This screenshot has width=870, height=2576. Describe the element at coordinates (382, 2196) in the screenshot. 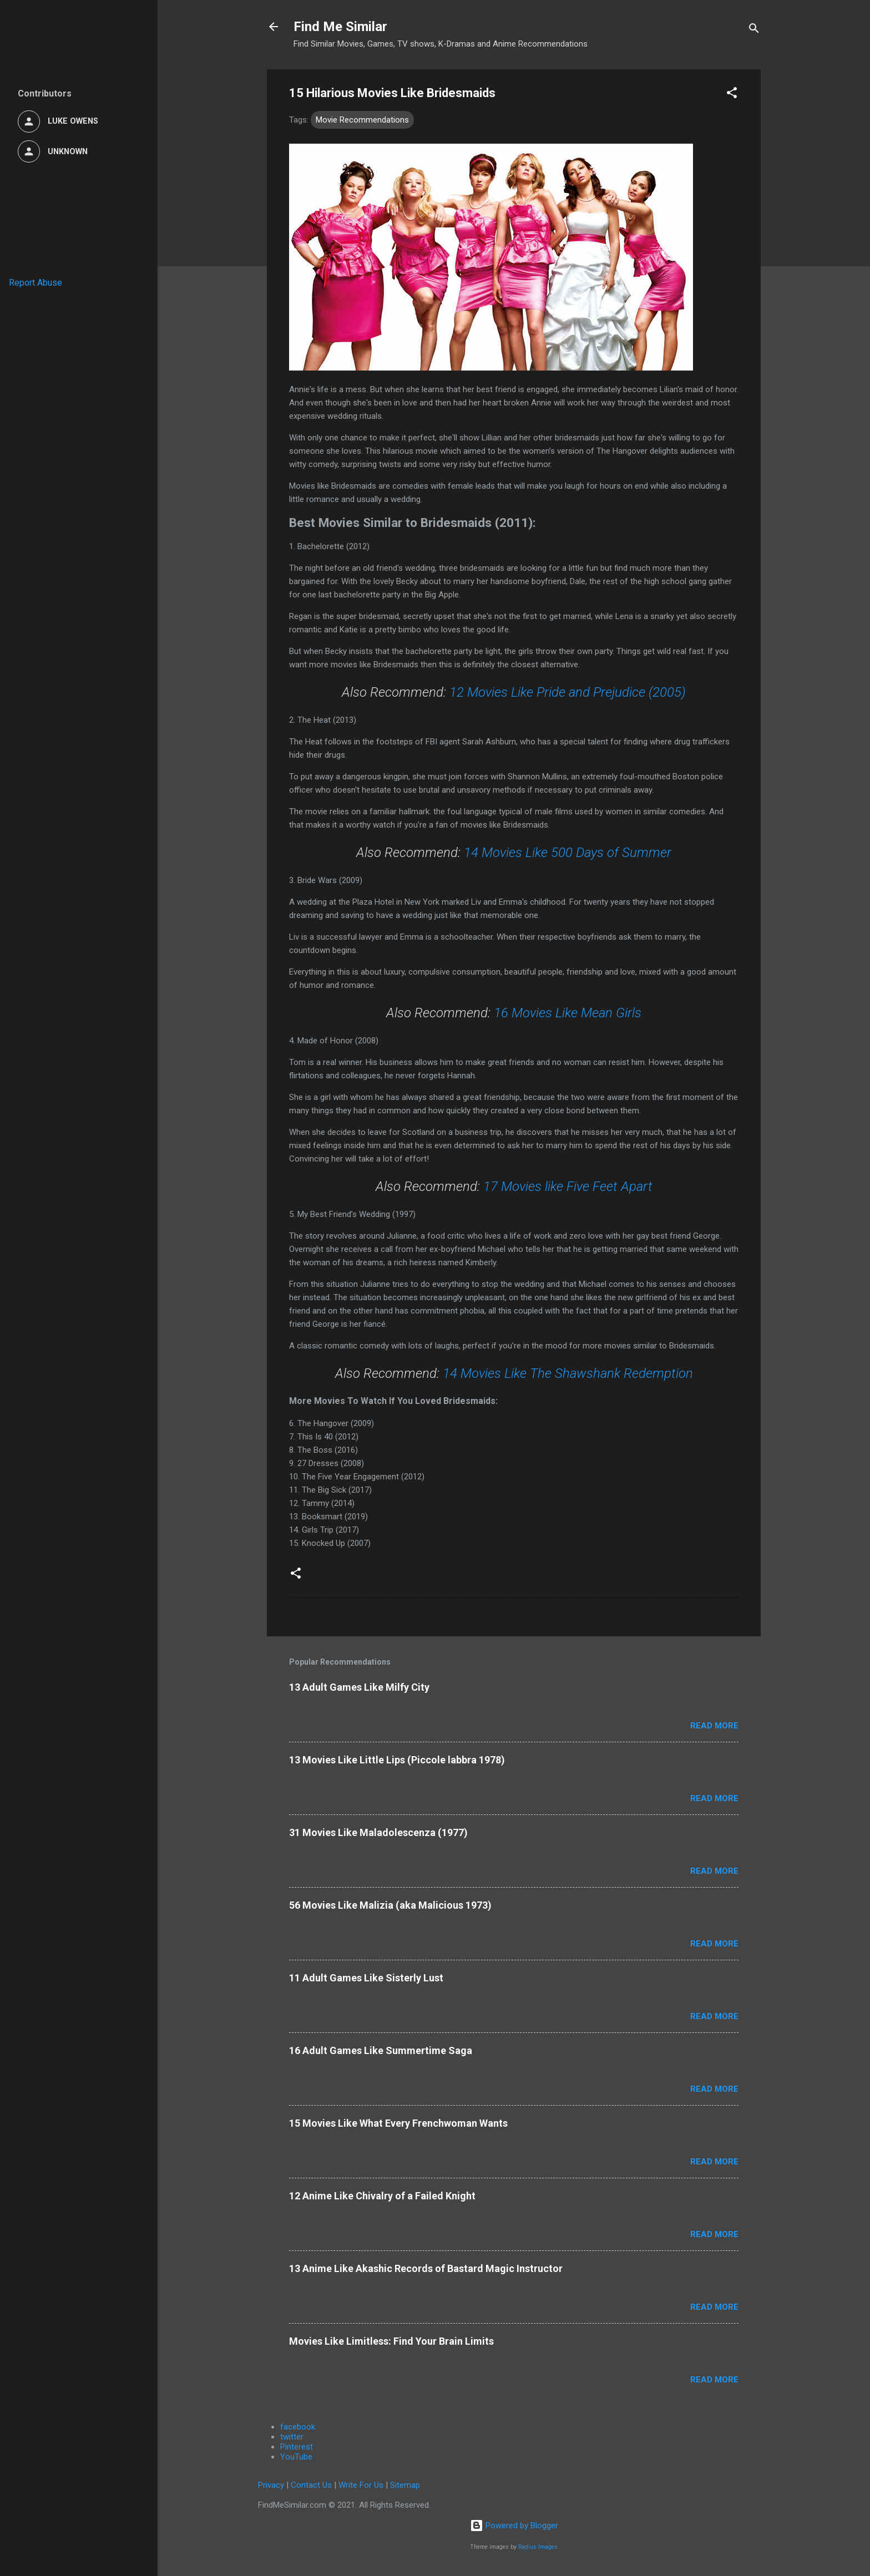

I see `12 Anime Like Chivalry of a Failed Knight` at that location.